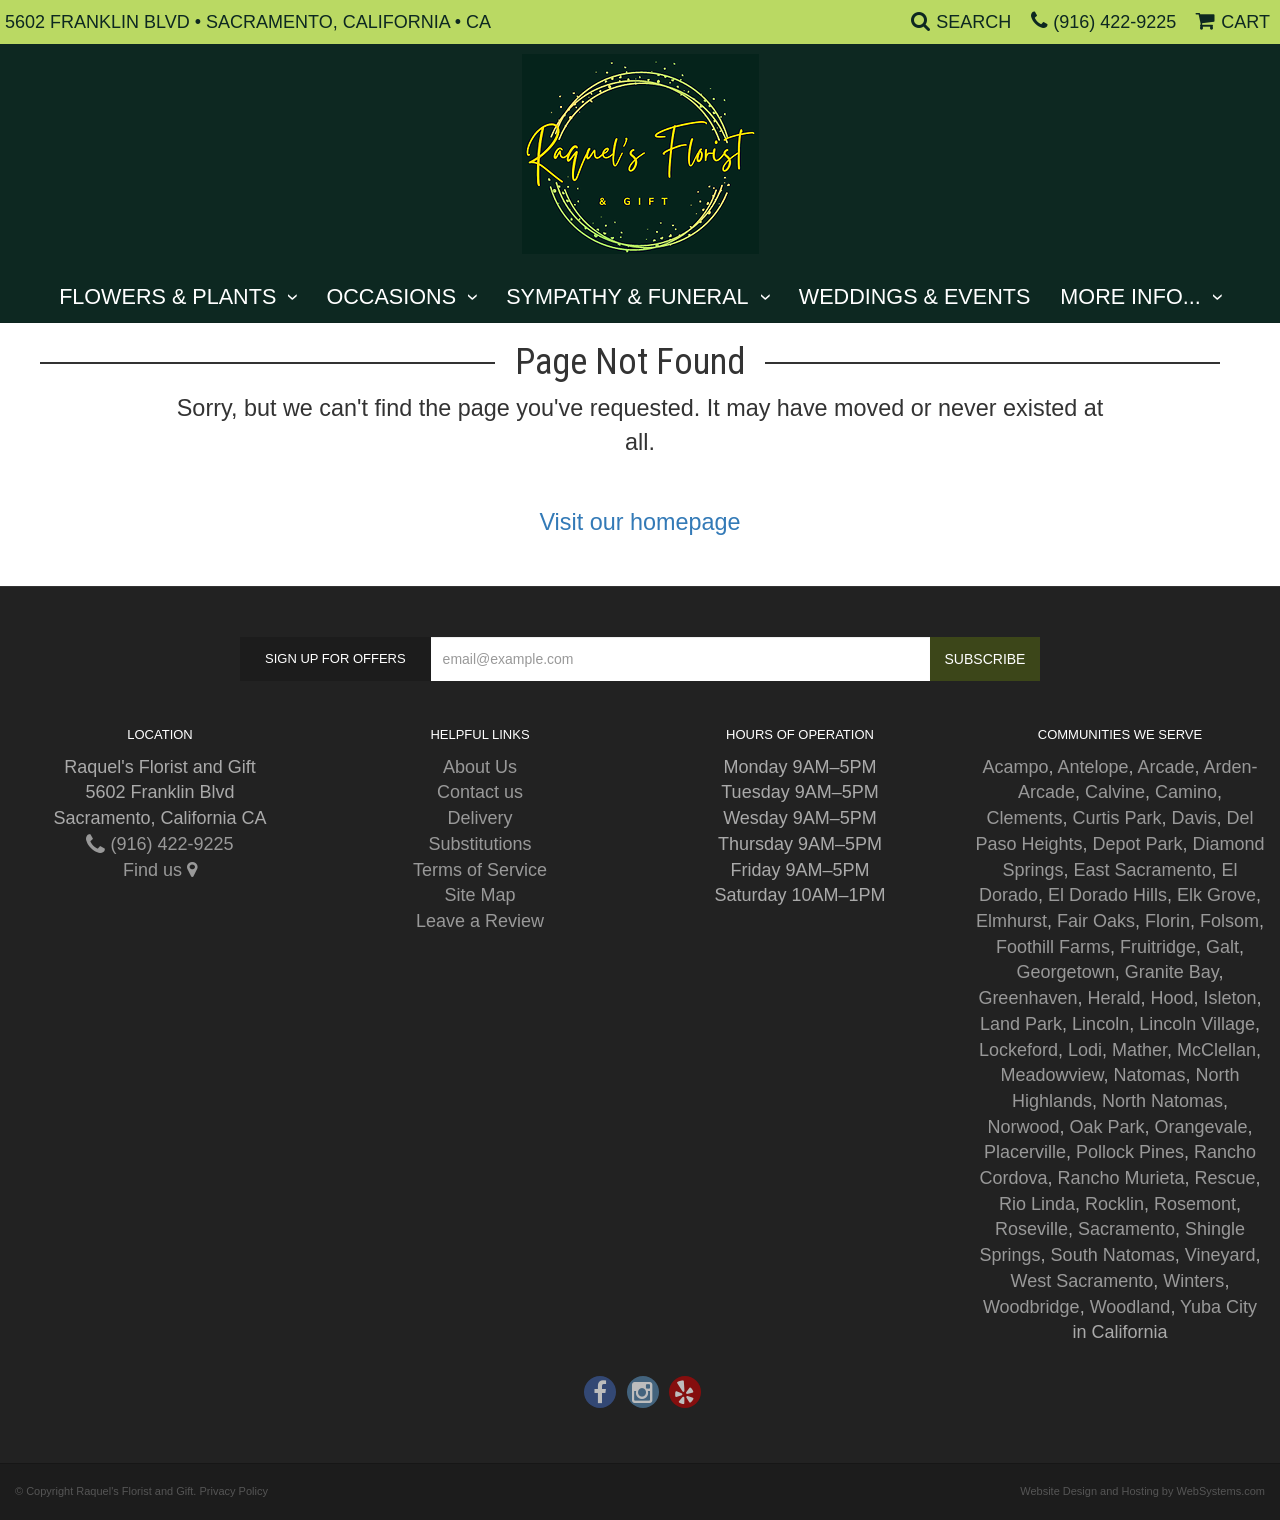  What do you see at coordinates (1216, 895) in the screenshot?
I see `Elk Grove` at bounding box center [1216, 895].